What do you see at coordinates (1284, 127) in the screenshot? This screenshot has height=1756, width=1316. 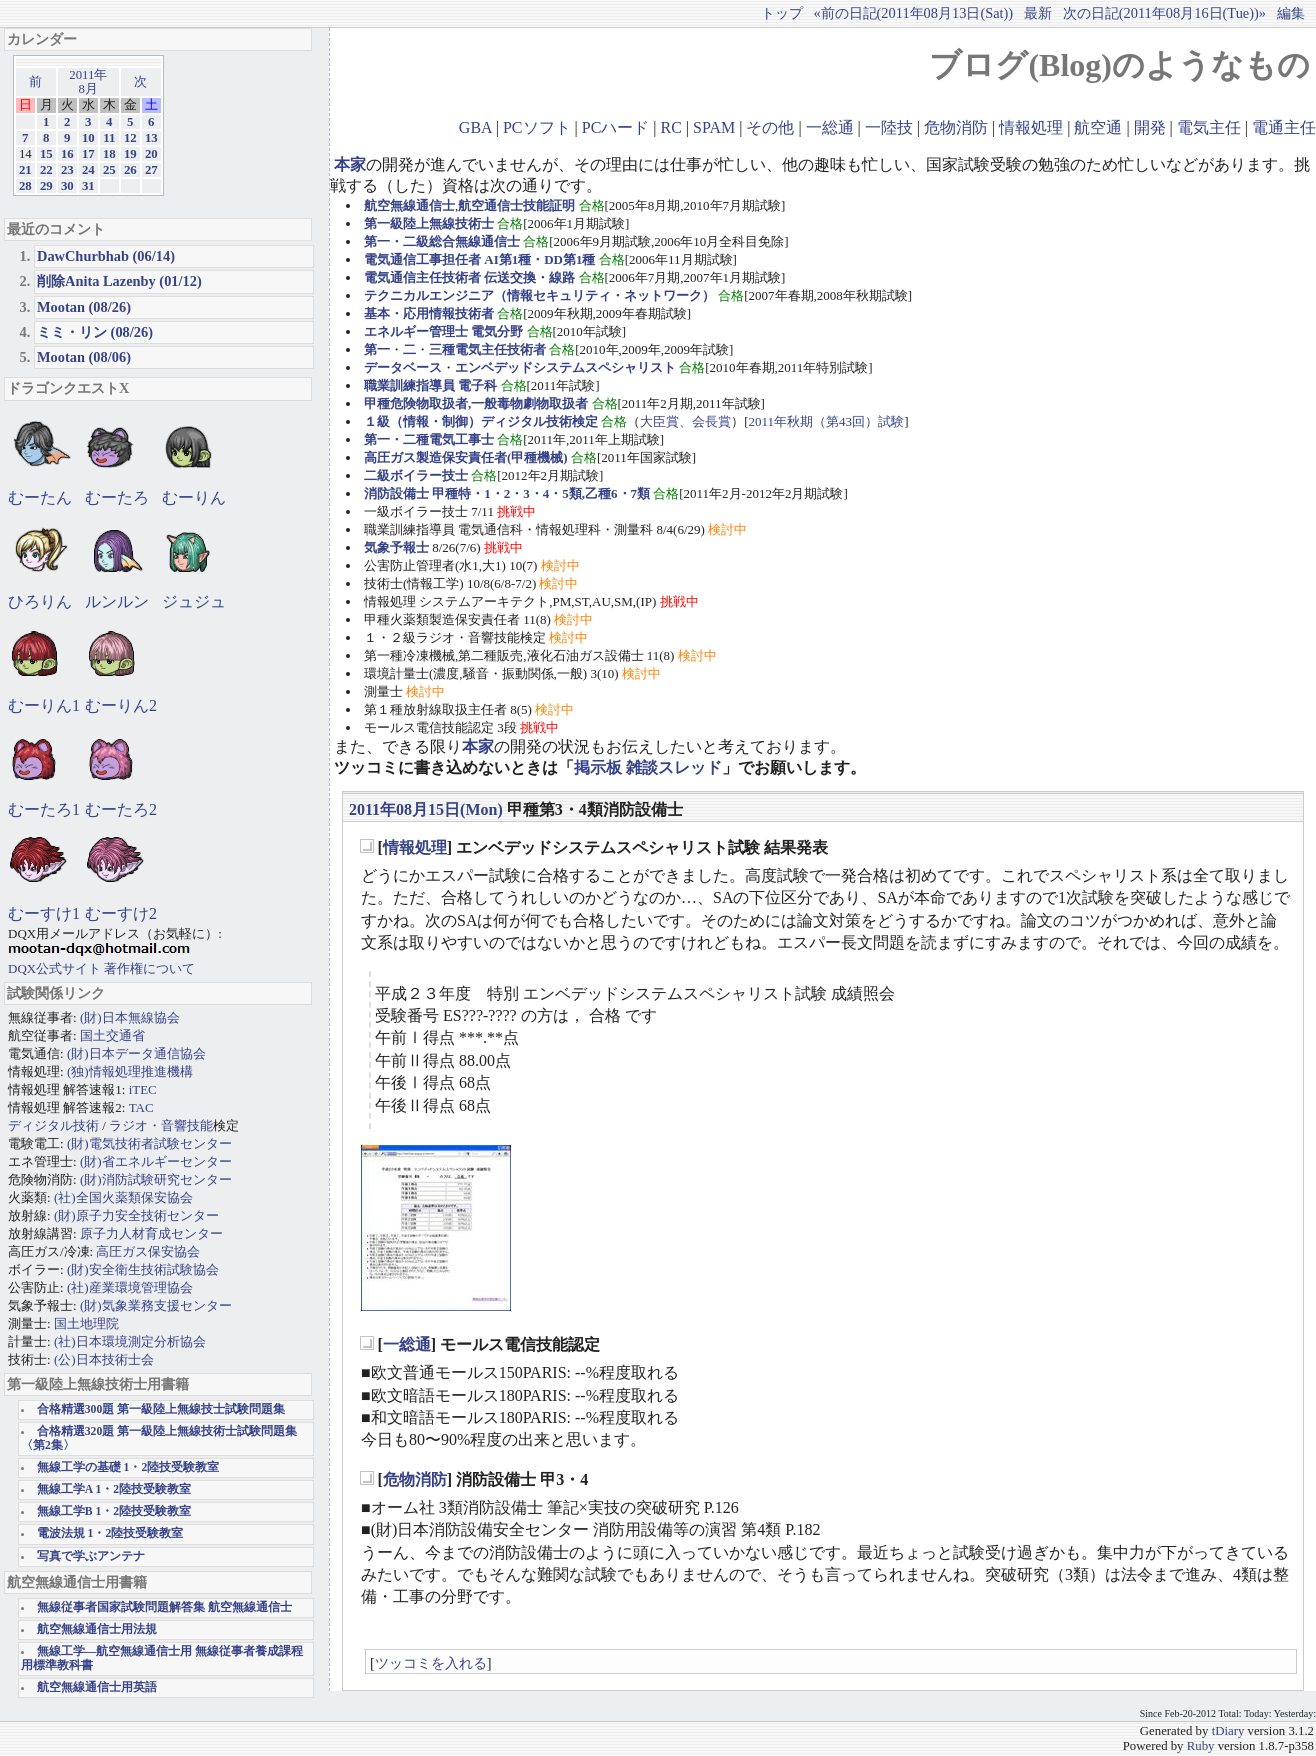 I see `電通主任` at bounding box center [1284, 127].